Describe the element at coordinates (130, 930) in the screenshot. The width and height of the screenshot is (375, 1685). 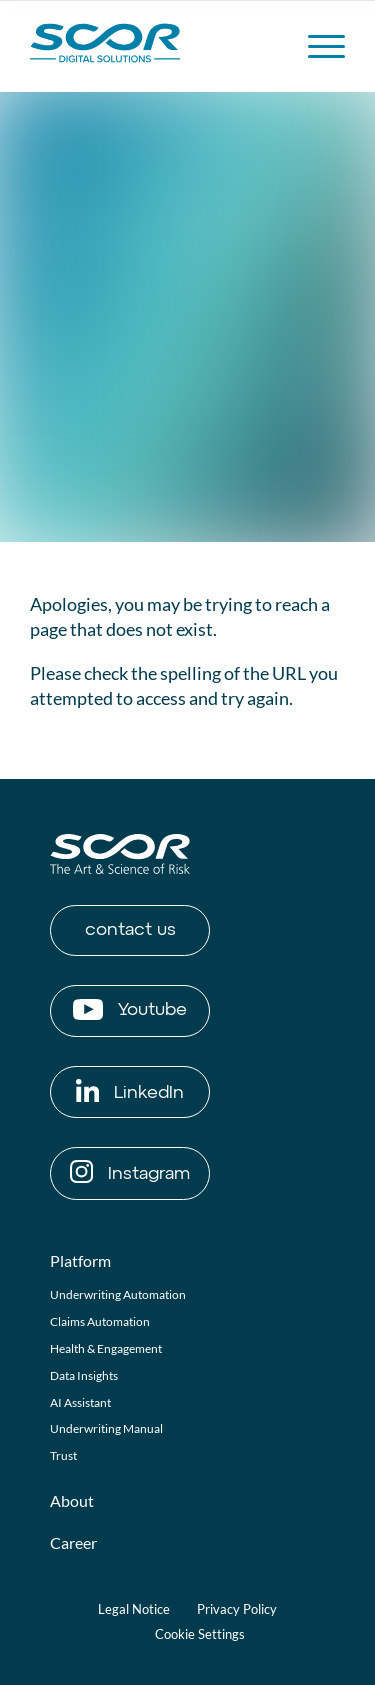
I see `contact us` at that location.